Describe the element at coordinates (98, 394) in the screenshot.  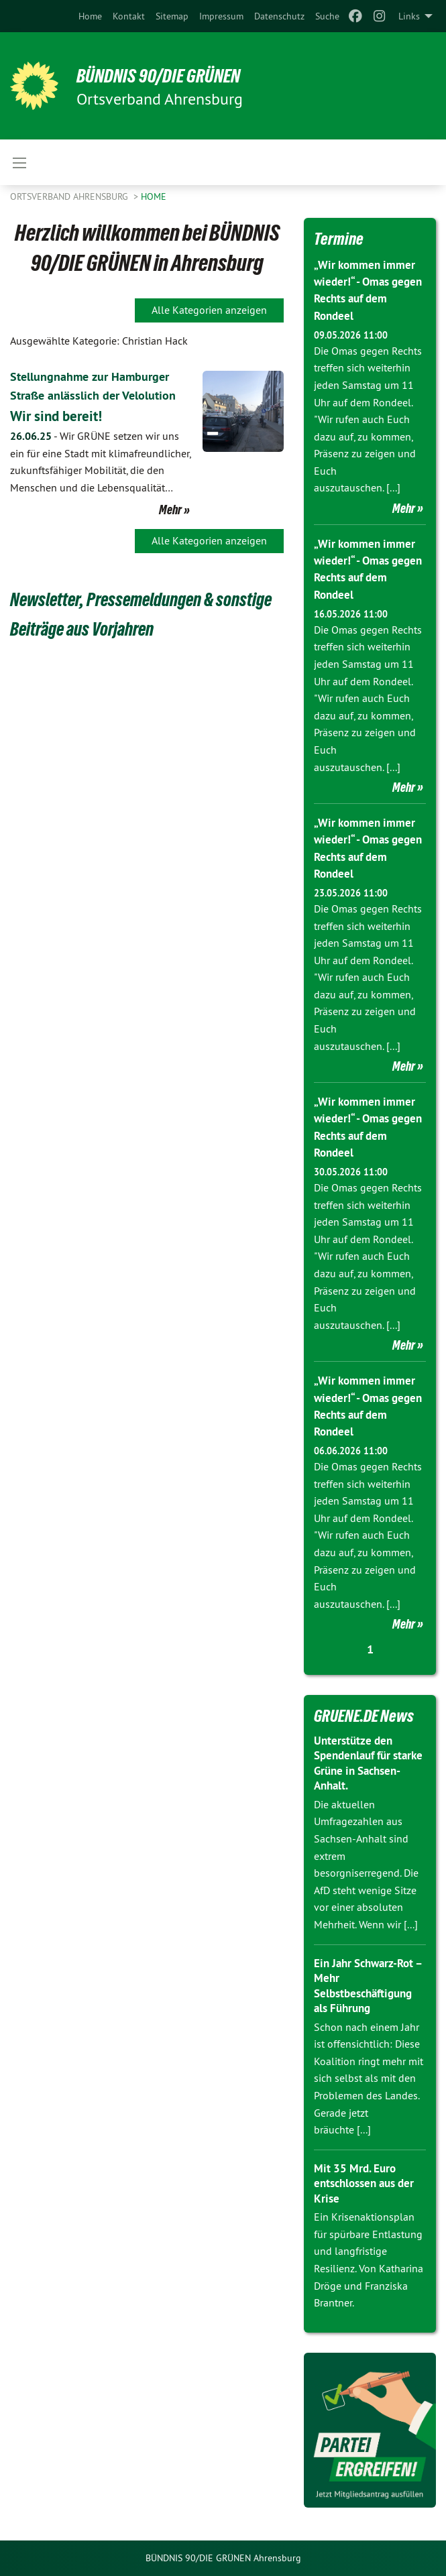
I see `Stellungnahme zur Hamburger Straße anlässlich der Velolution` at that location.